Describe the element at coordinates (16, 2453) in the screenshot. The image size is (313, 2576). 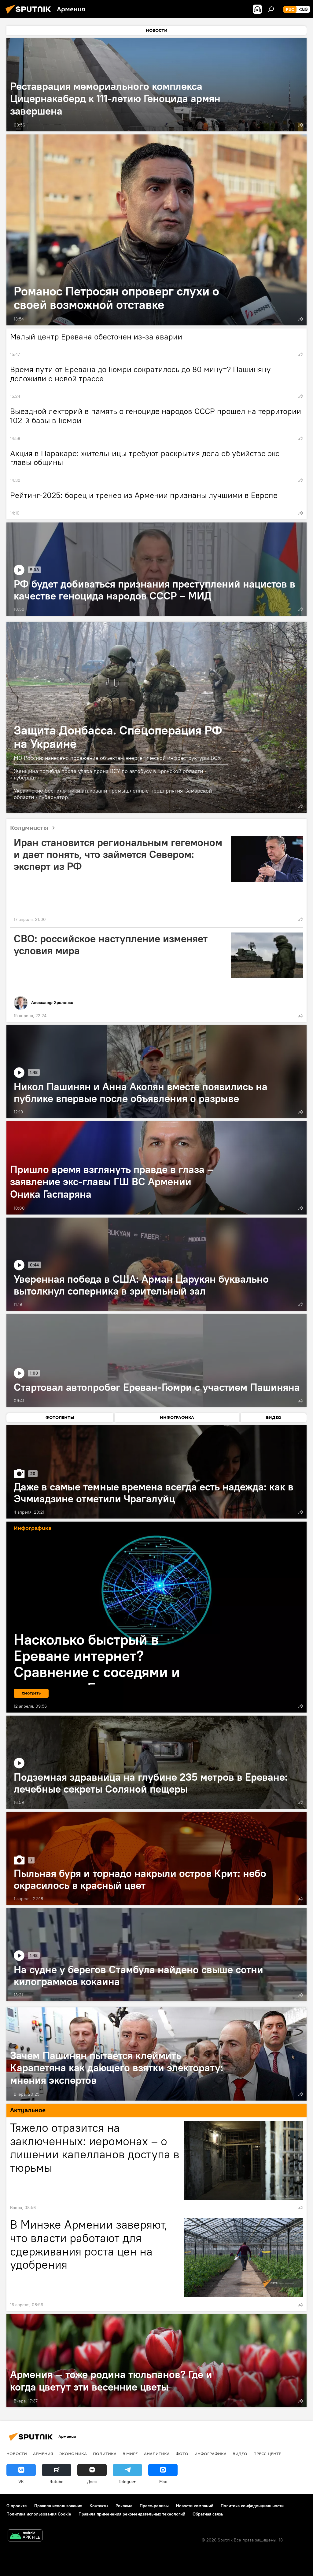
I see `новости` at that location.